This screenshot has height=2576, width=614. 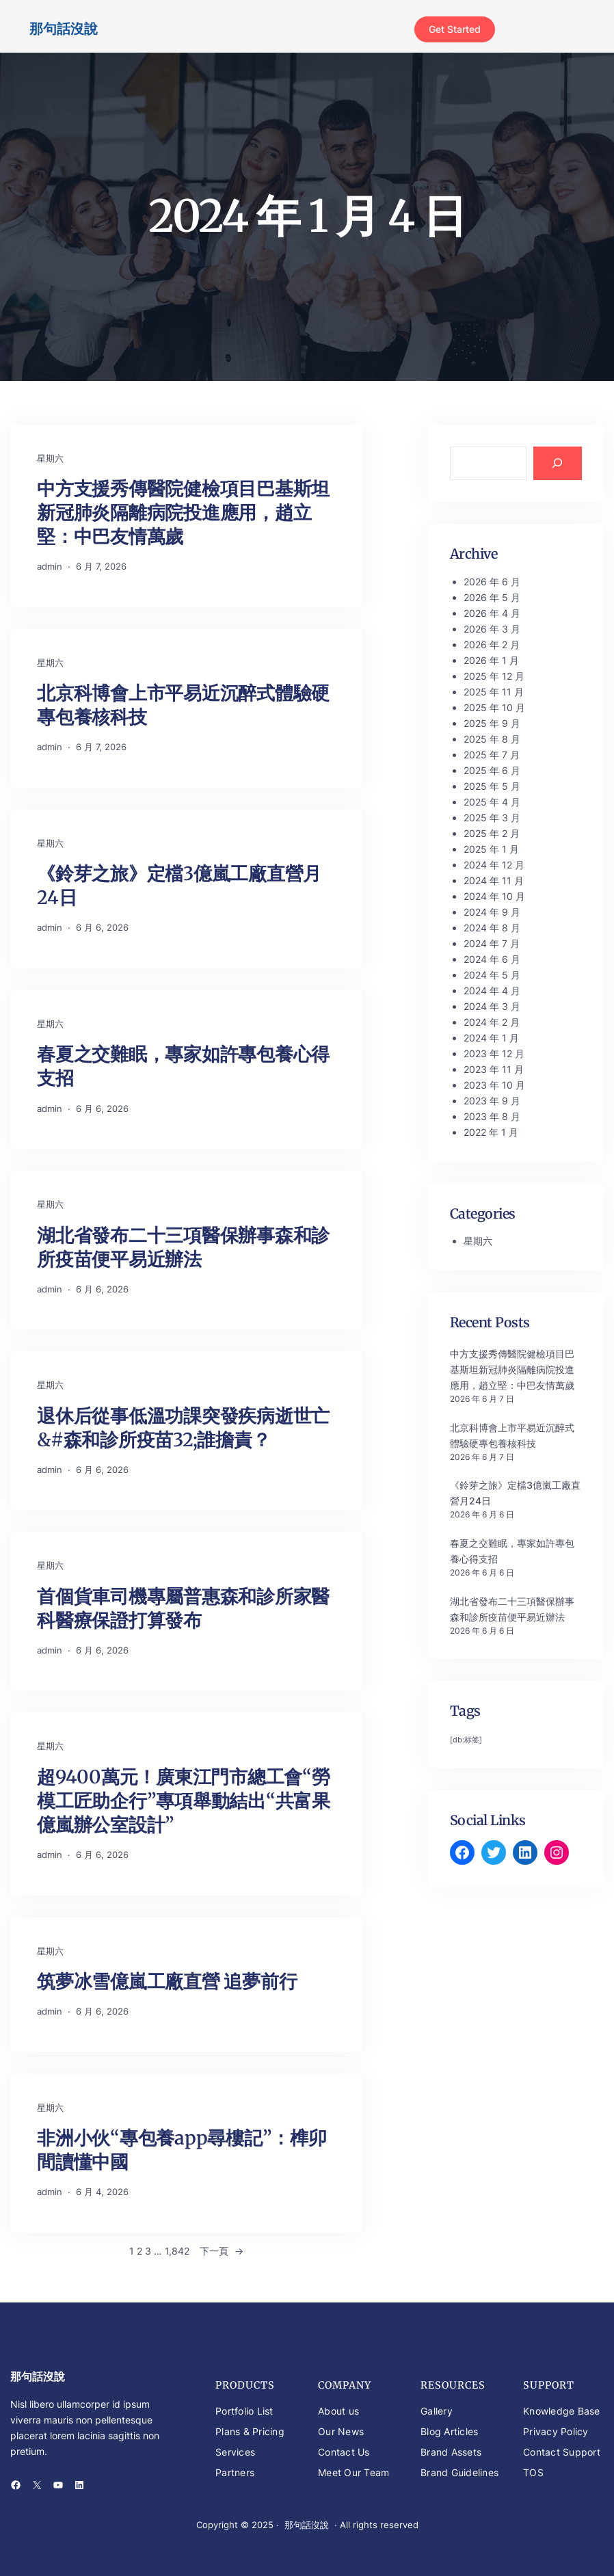 I want to click on 2025 年 11 月, so click(x=494, y=692).